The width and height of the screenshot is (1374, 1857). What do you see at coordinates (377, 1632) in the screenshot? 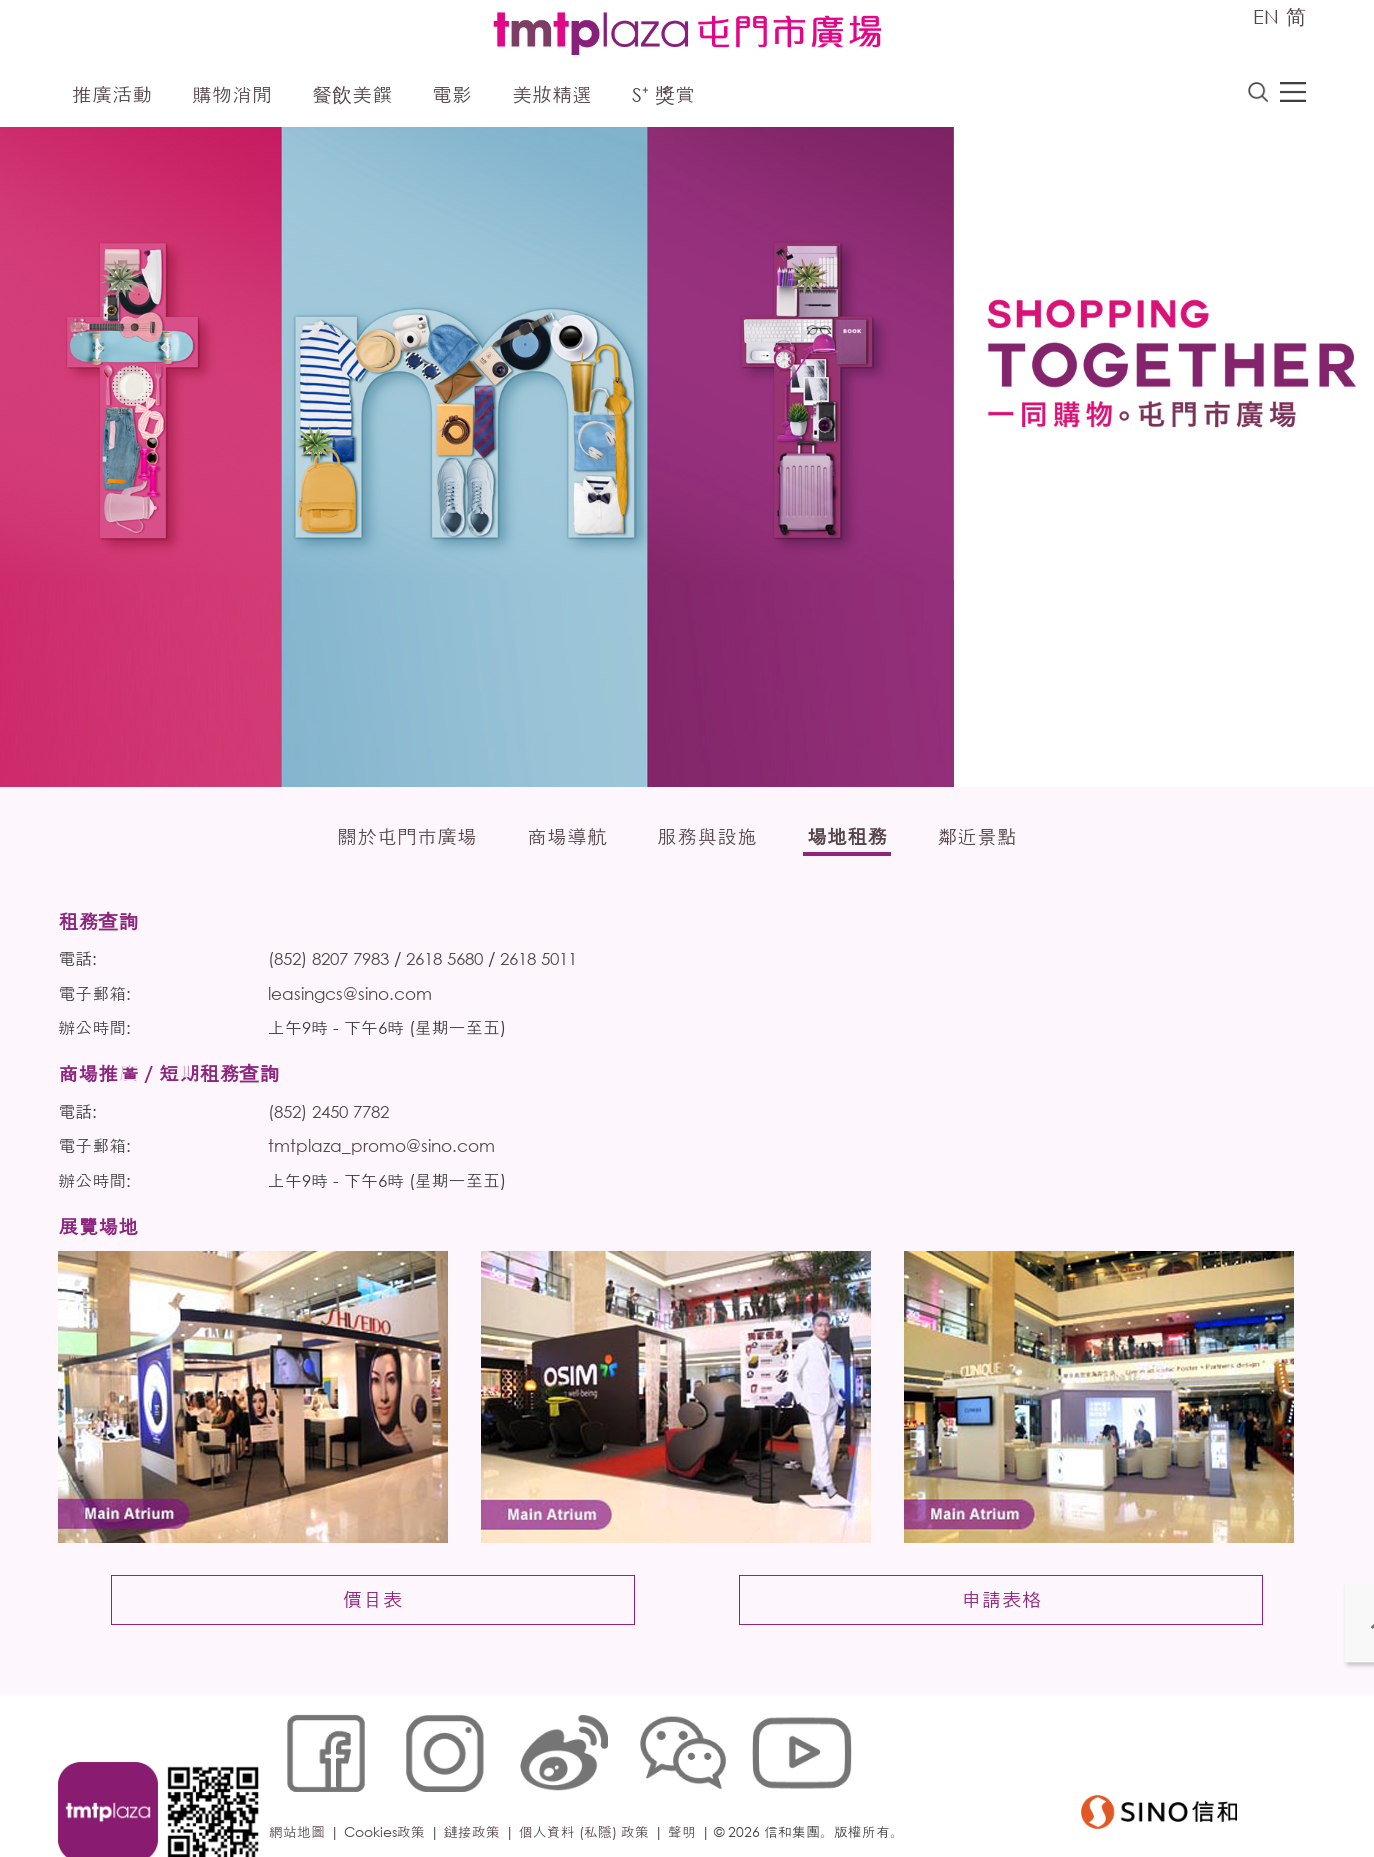
I see `價目表` at bounding box center [377, 1632].